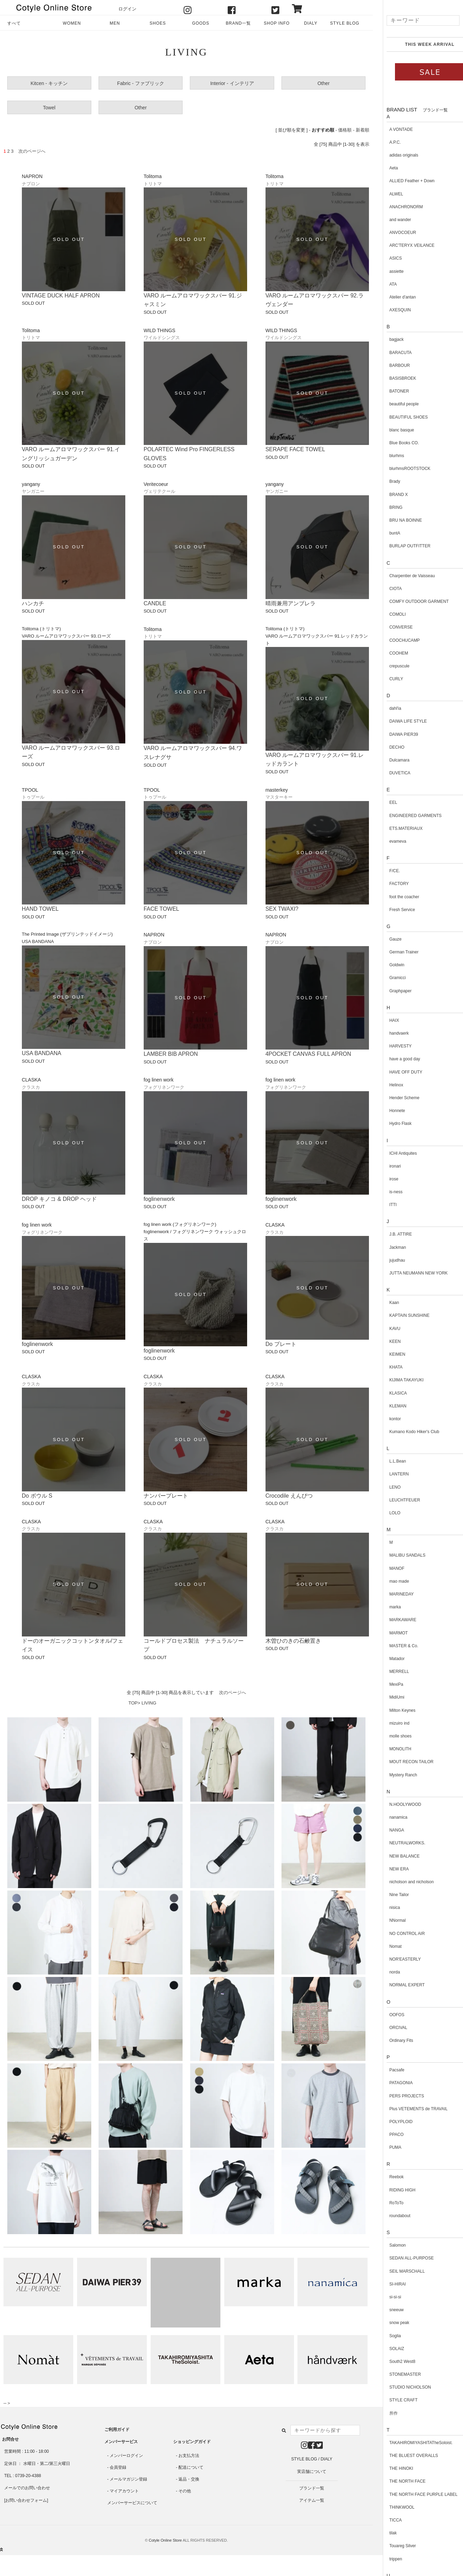 The image size is (463, 2576). I want to click on MexiPa, so click(386, 1684).